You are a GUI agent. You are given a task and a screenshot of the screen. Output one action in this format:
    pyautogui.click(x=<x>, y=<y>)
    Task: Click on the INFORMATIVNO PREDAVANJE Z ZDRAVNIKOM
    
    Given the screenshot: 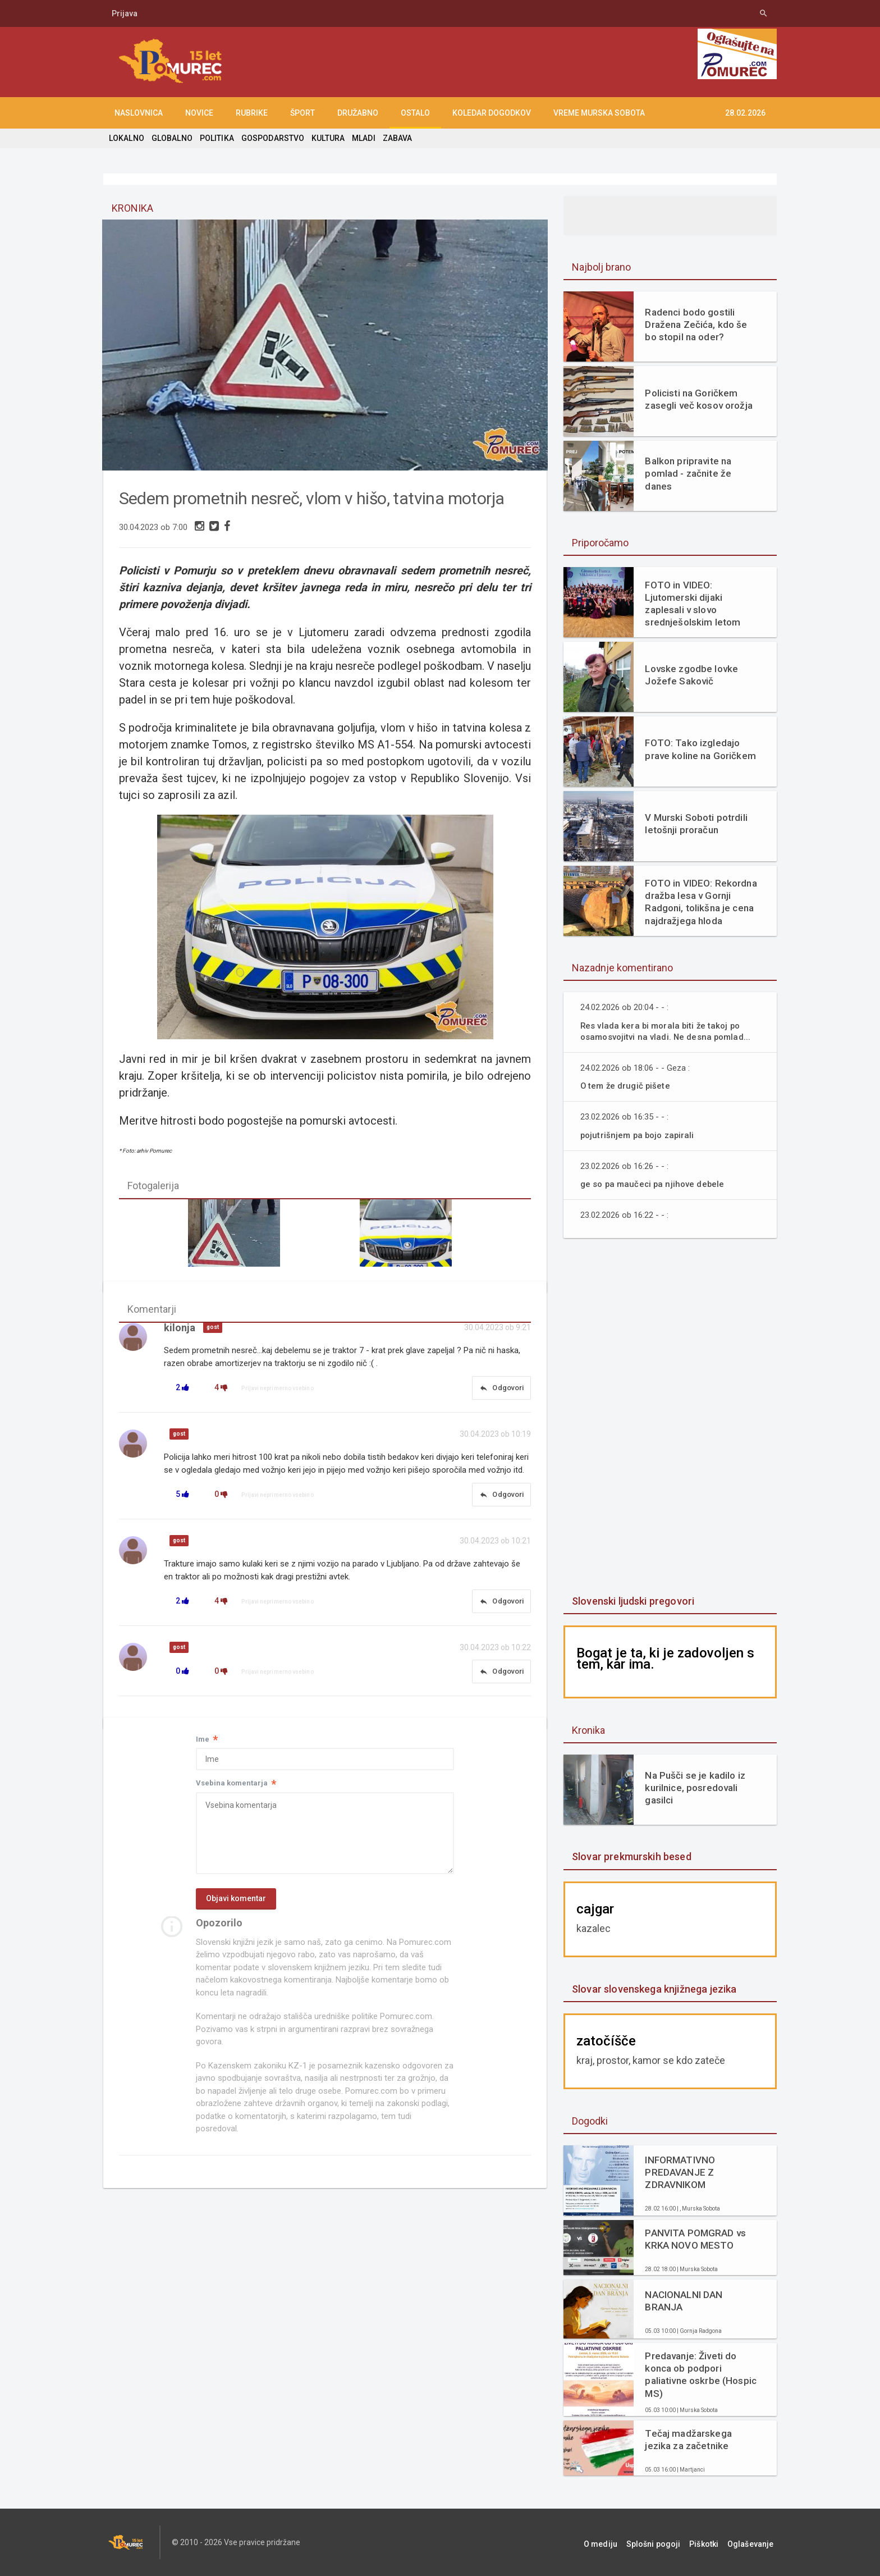 What is the action you would take?
    pyautogui.click(x=679, y=2172)
    